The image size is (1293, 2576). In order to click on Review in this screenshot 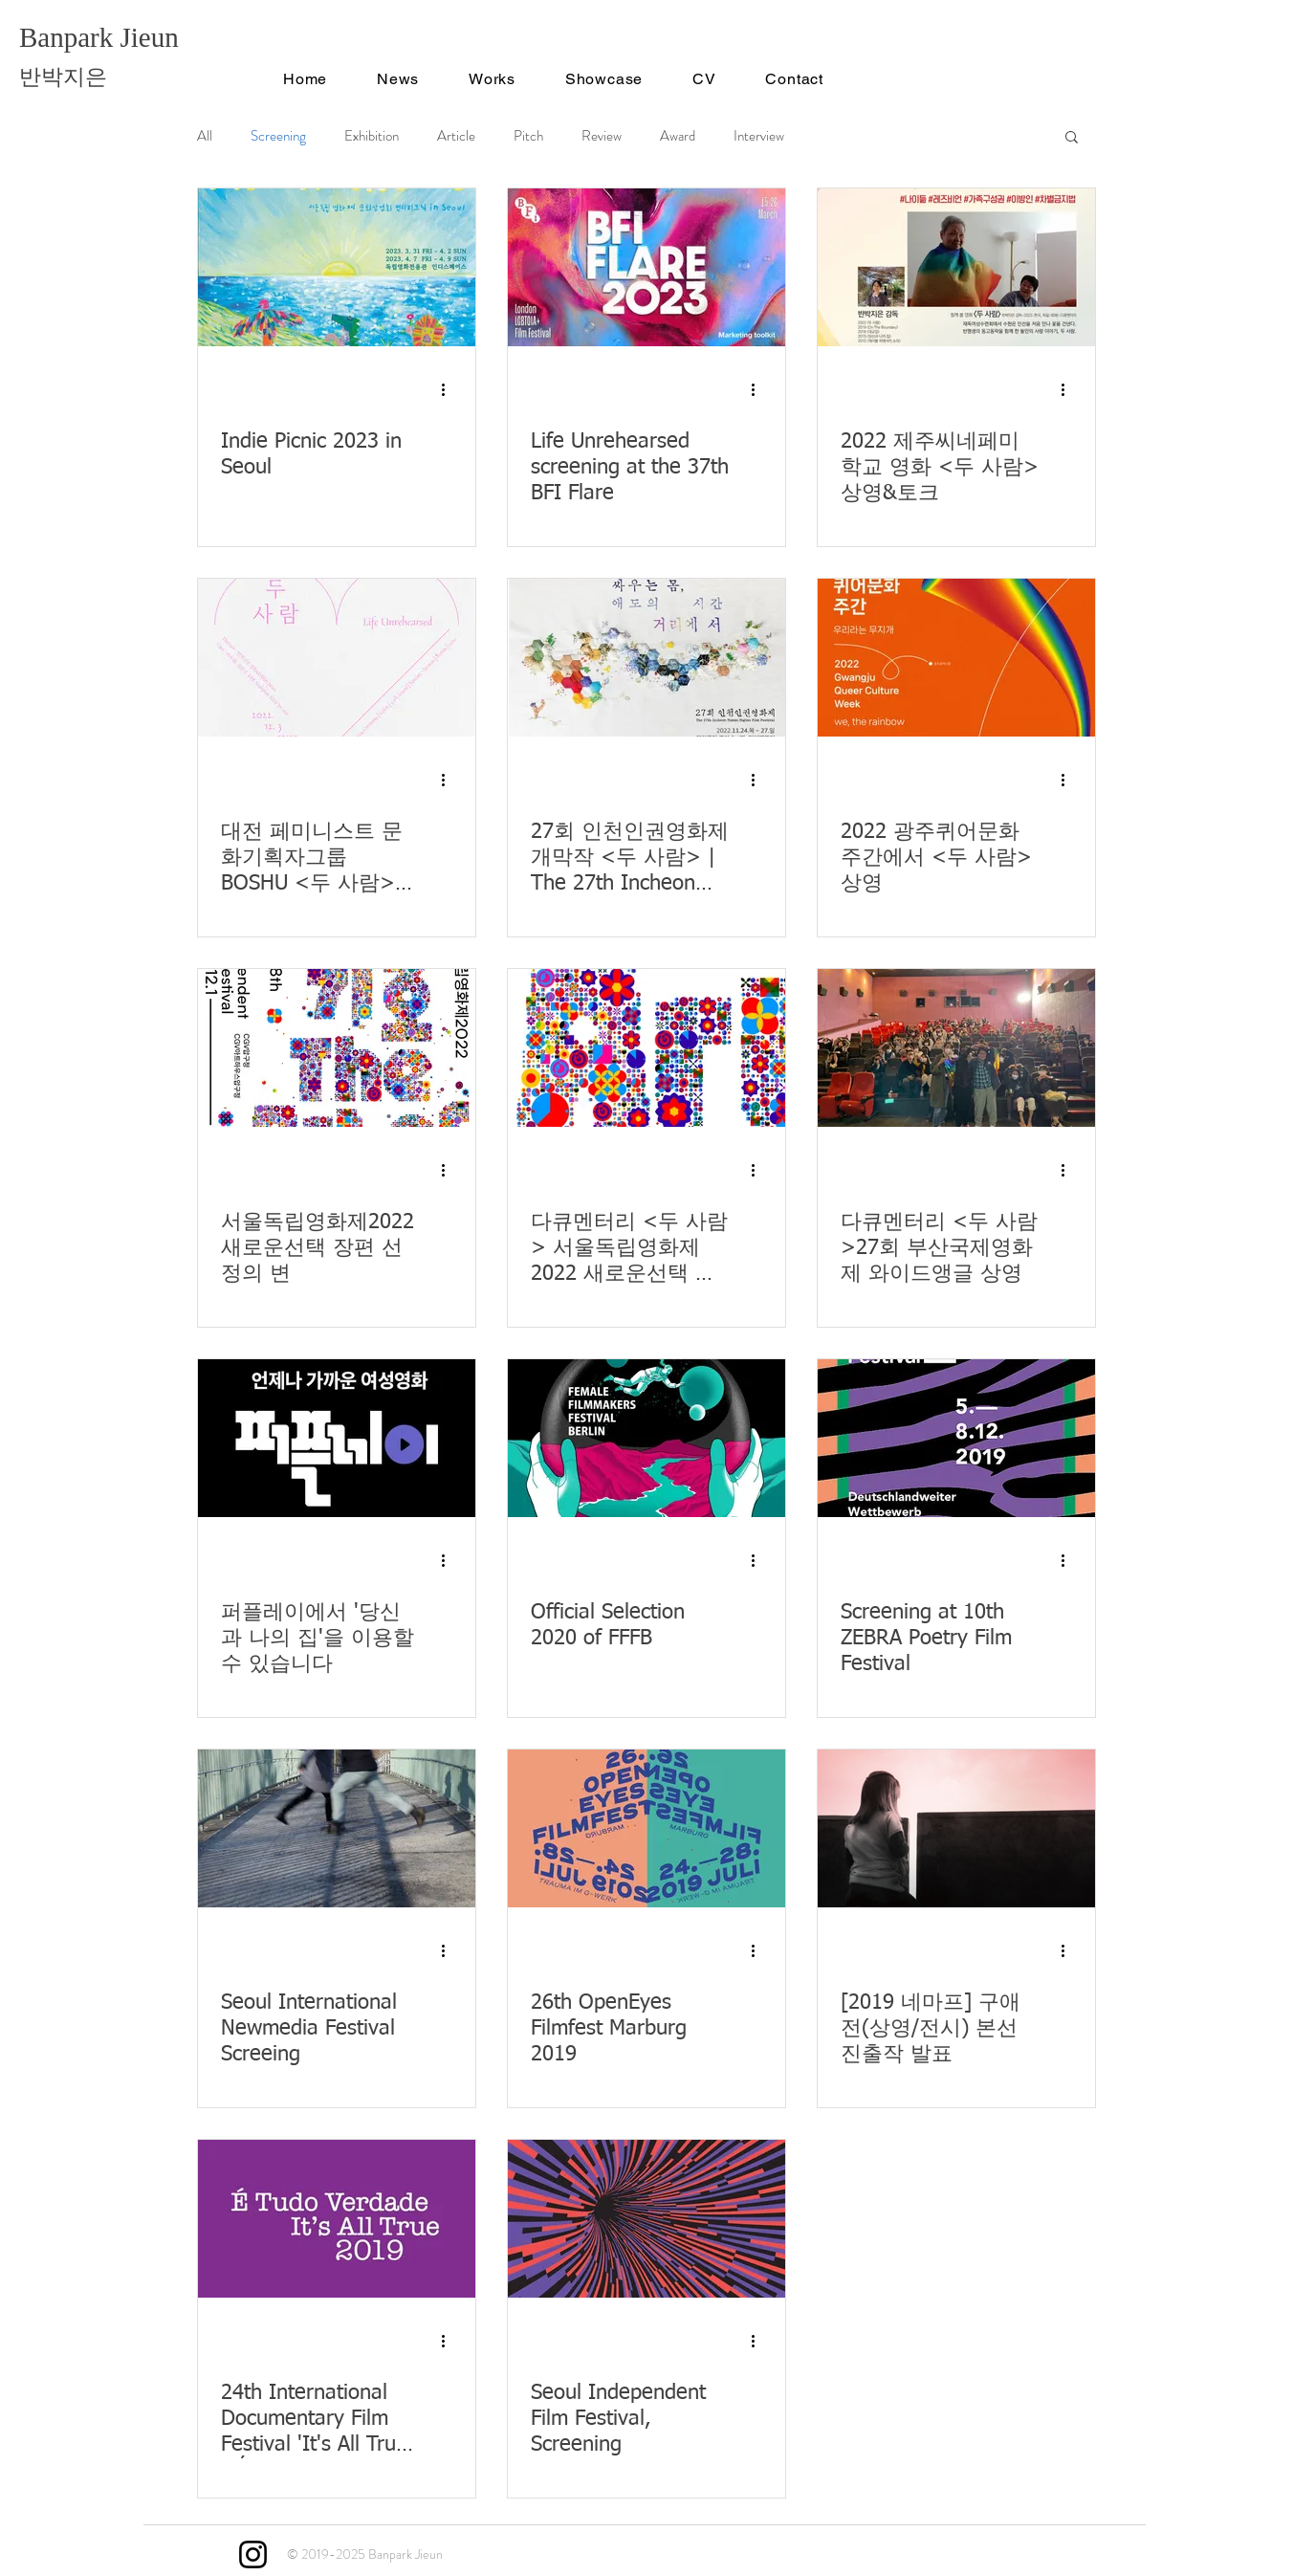, I will do `click(601, 136)`.